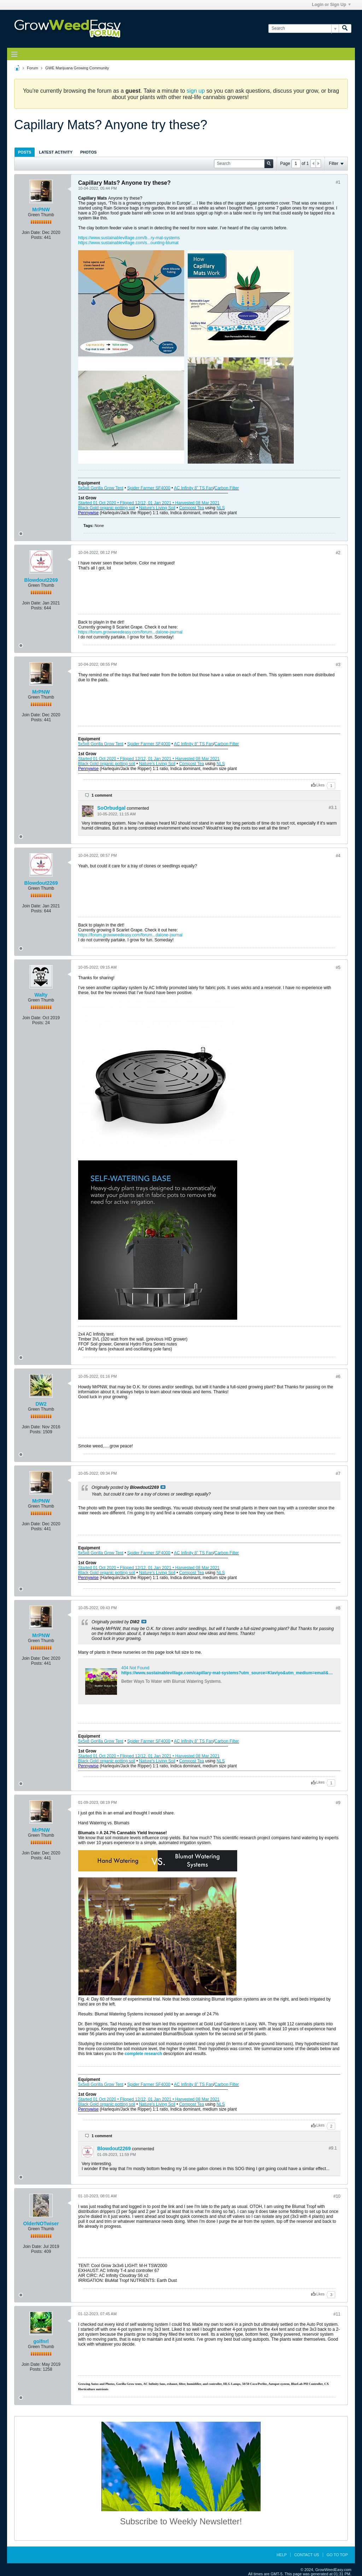 The image size is (362, 2576). What do you see at coordinates (24, 152) in the screenshot?
I see `Posts [presentation]` at bounding box center [24, 152].